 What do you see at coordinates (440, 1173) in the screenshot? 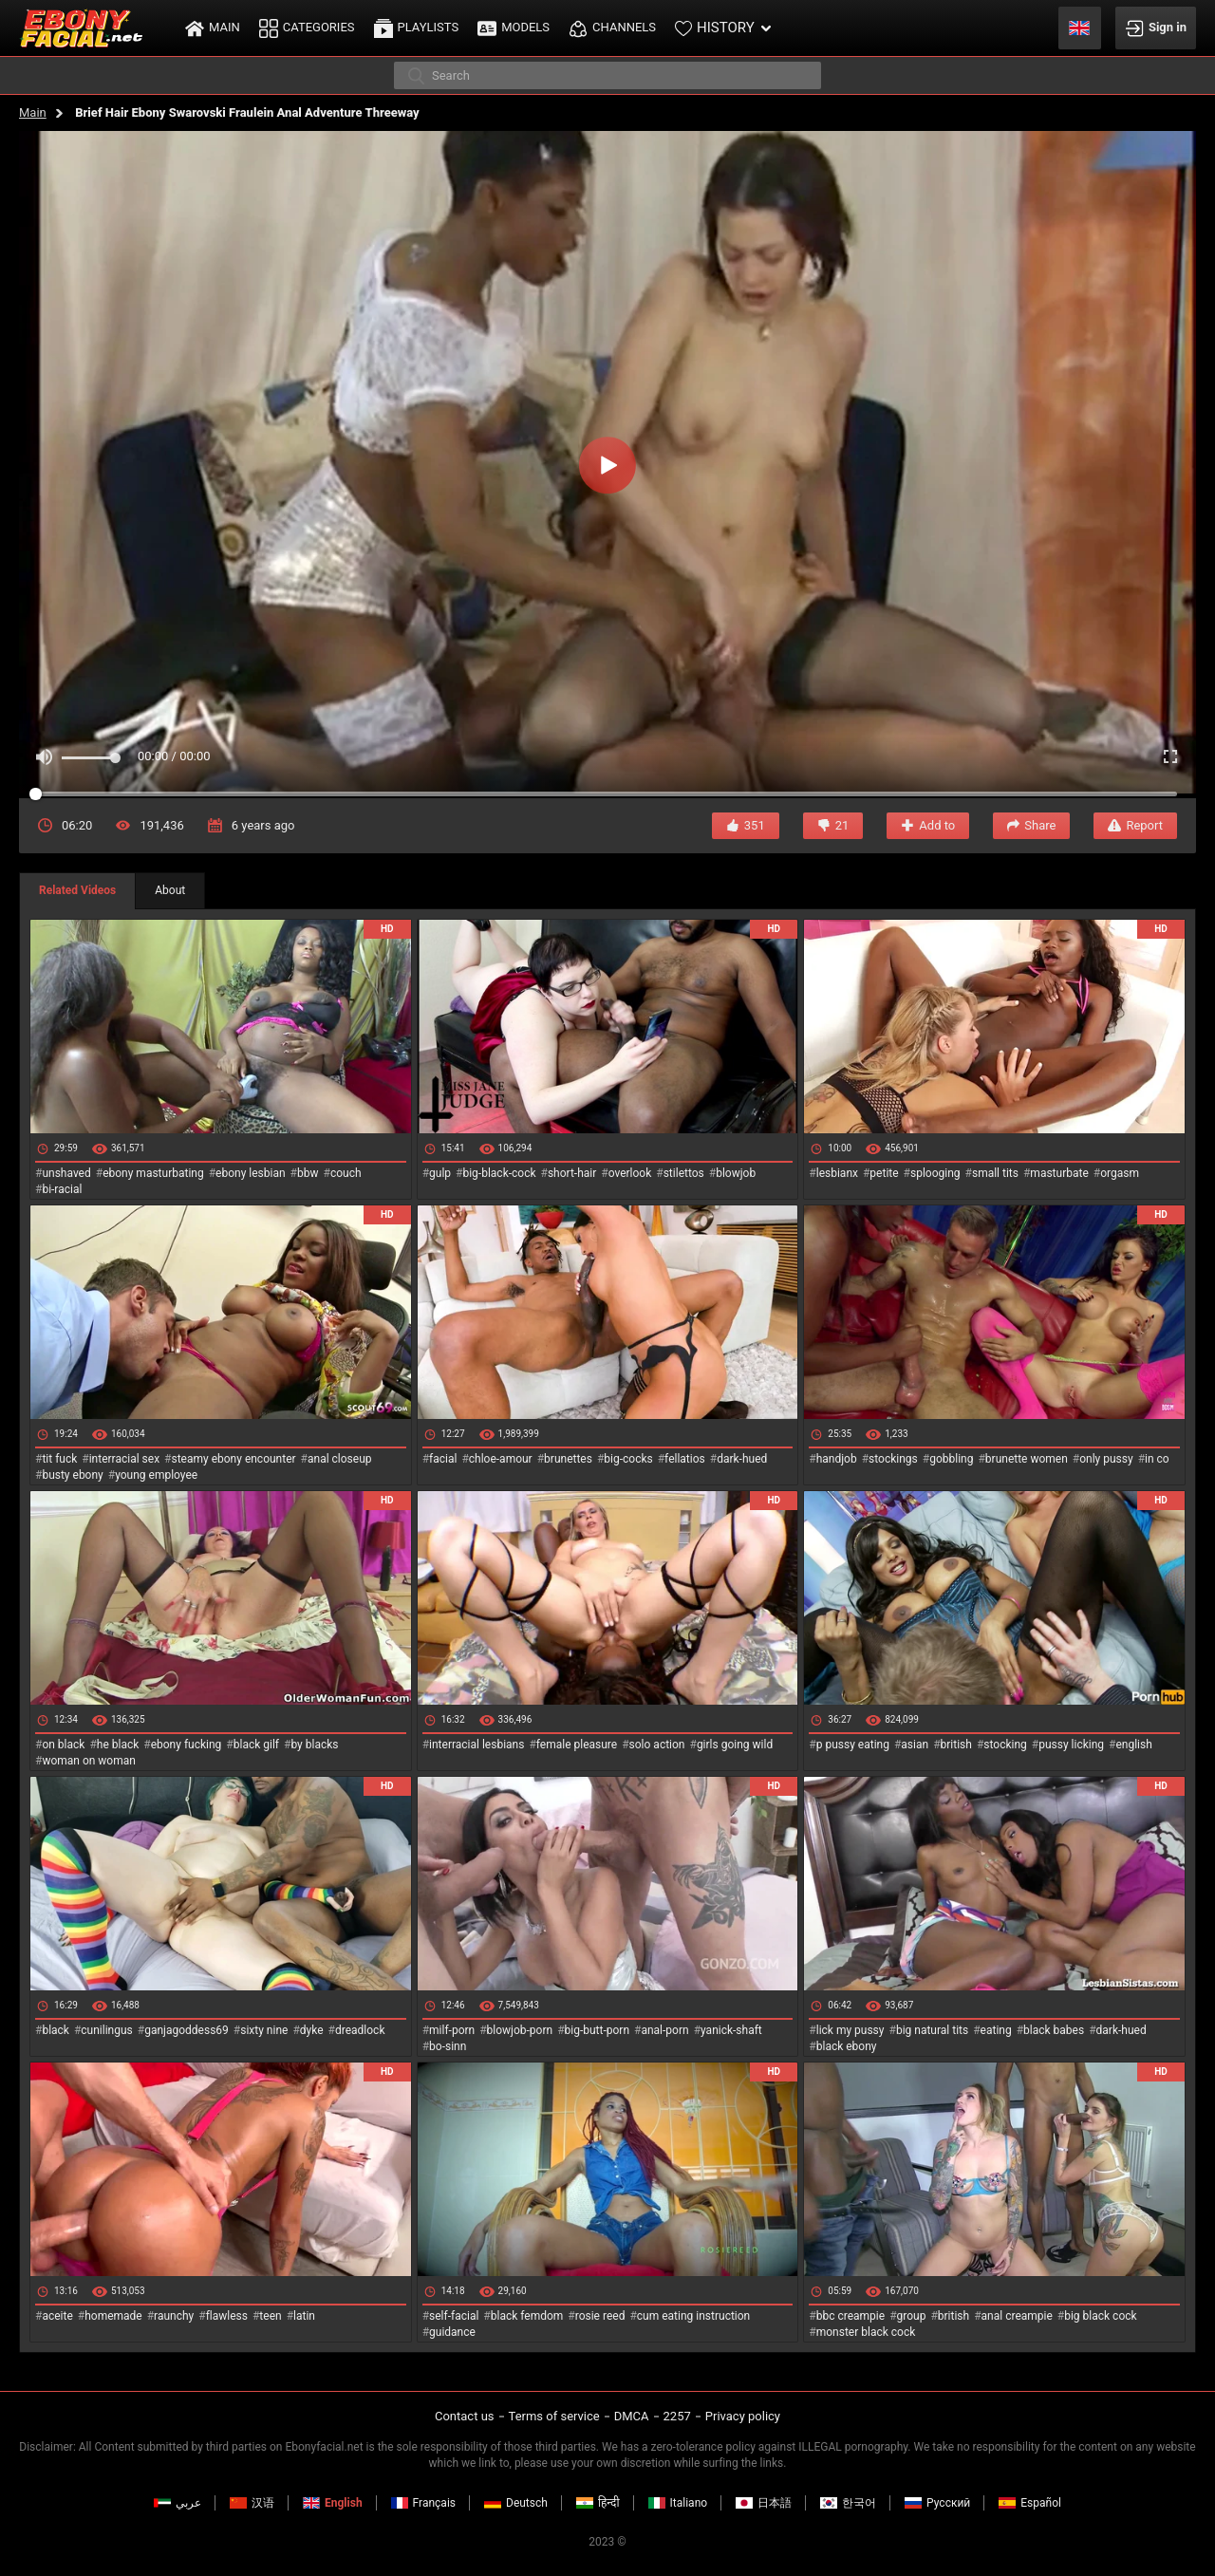
I see `gulp` at bounding box center [440, 1173].